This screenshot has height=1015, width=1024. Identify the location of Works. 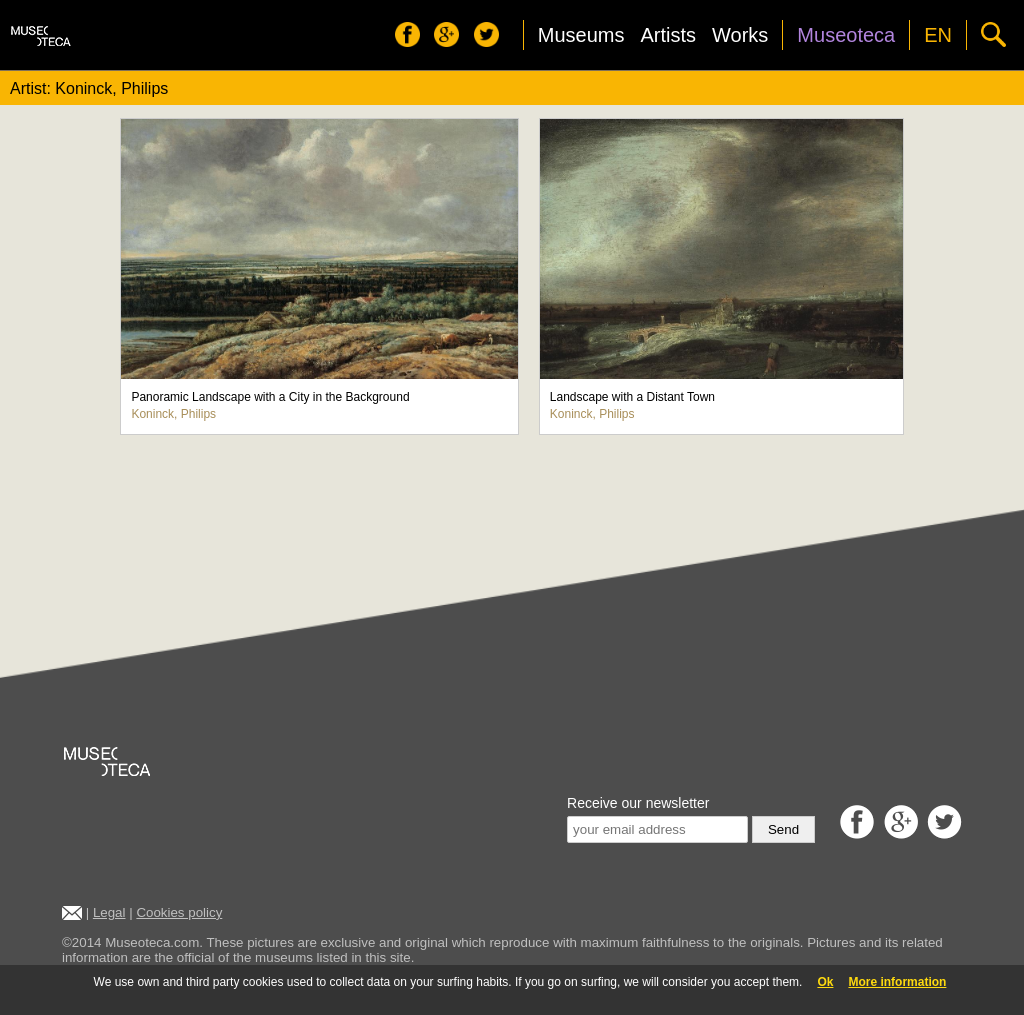
(740, 35).